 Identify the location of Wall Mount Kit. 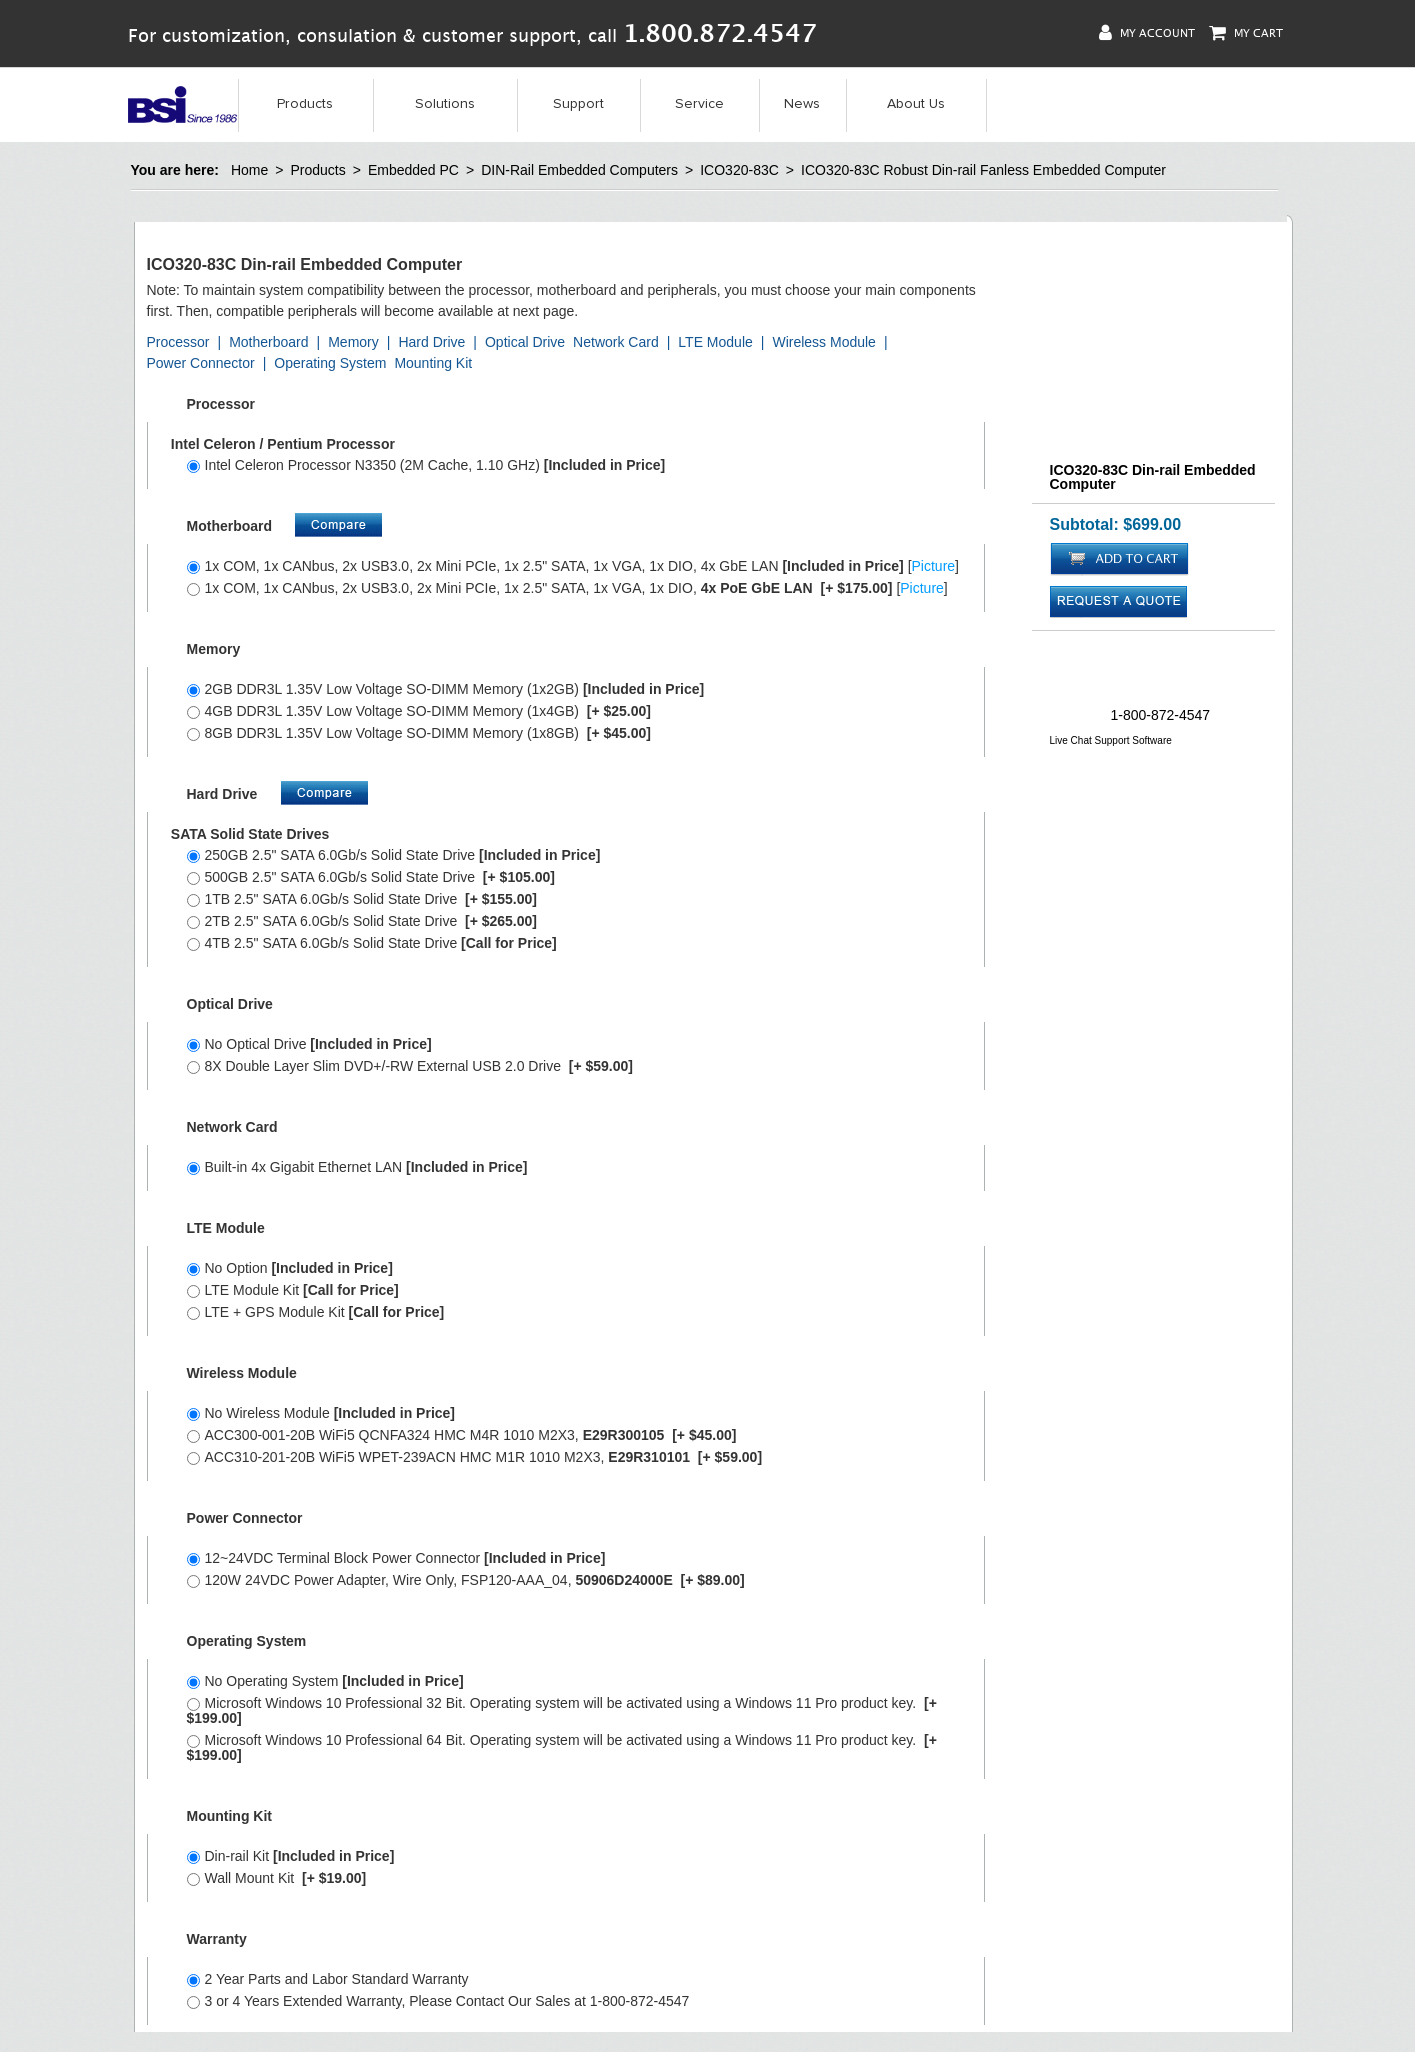
(277, 1878).